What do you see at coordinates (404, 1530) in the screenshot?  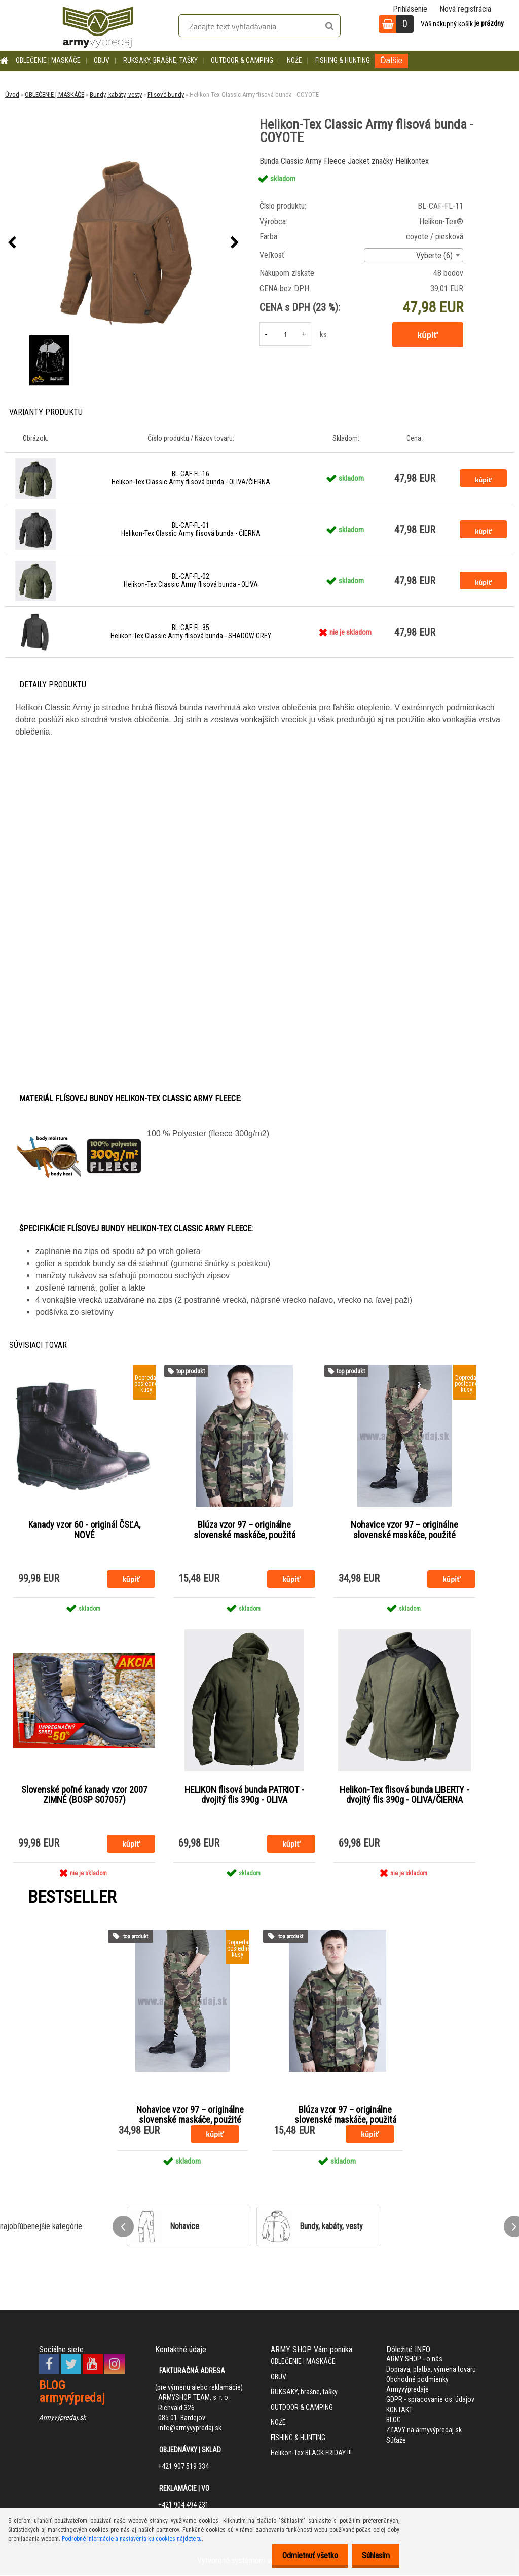 I see `Nohavice vzor 97 – originálne slovenské maskáče, použité` at bounding box center [404, 1530].